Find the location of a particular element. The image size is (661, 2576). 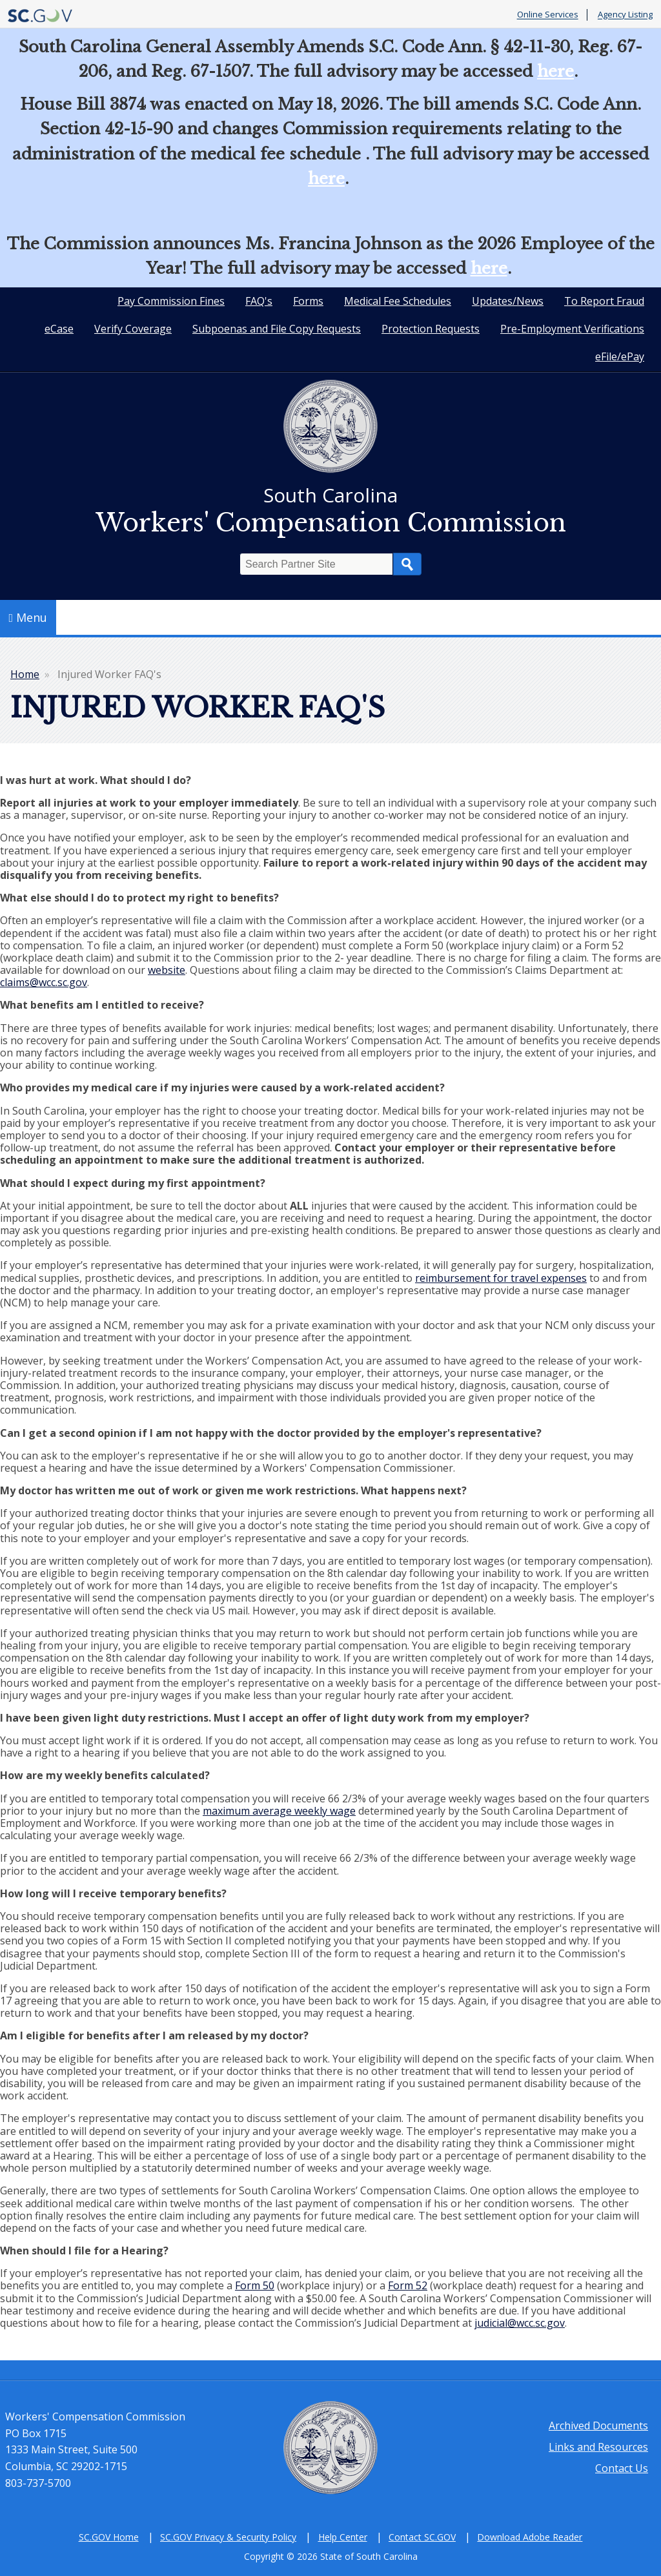

To Report Fraud is located at coordinates (604, 301).